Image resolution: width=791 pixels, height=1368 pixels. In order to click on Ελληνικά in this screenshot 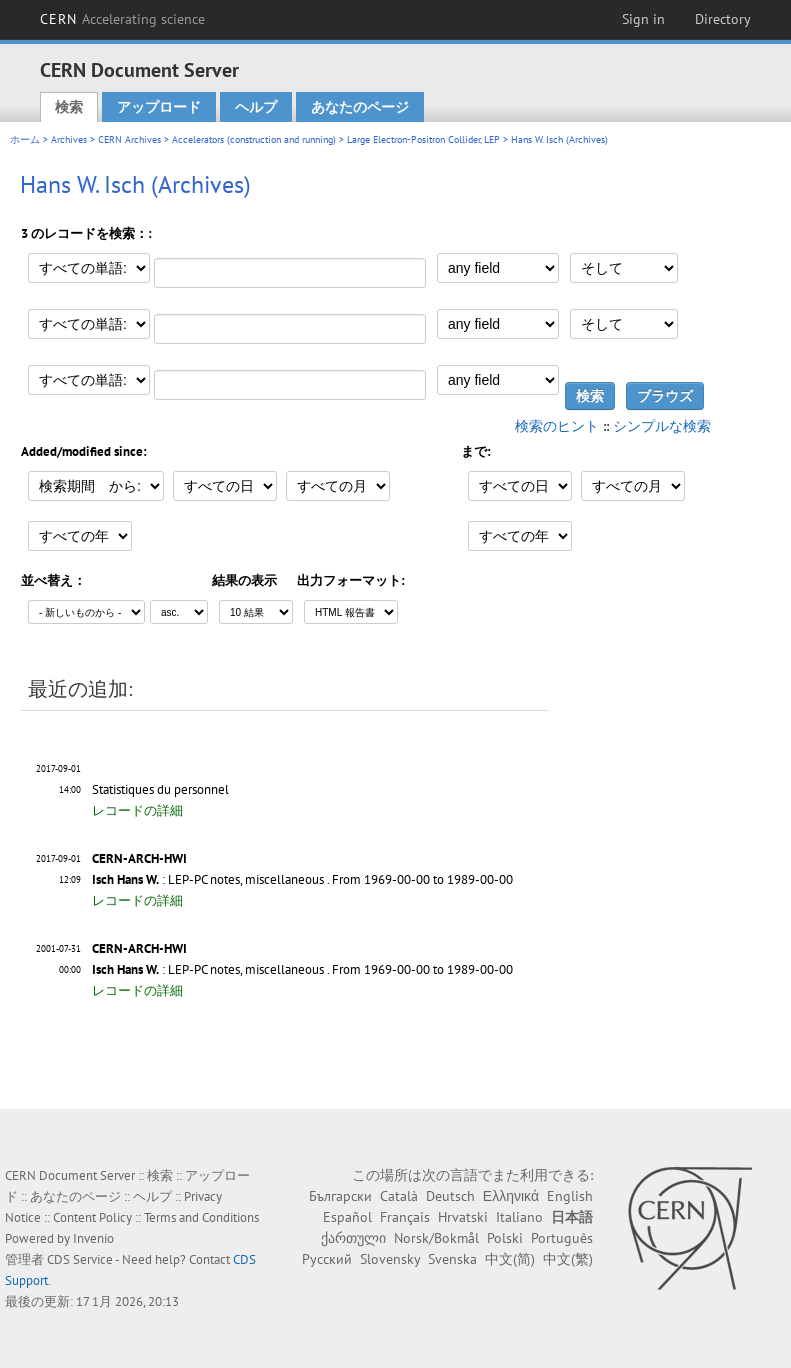, I will do `click(511, 1196)`.